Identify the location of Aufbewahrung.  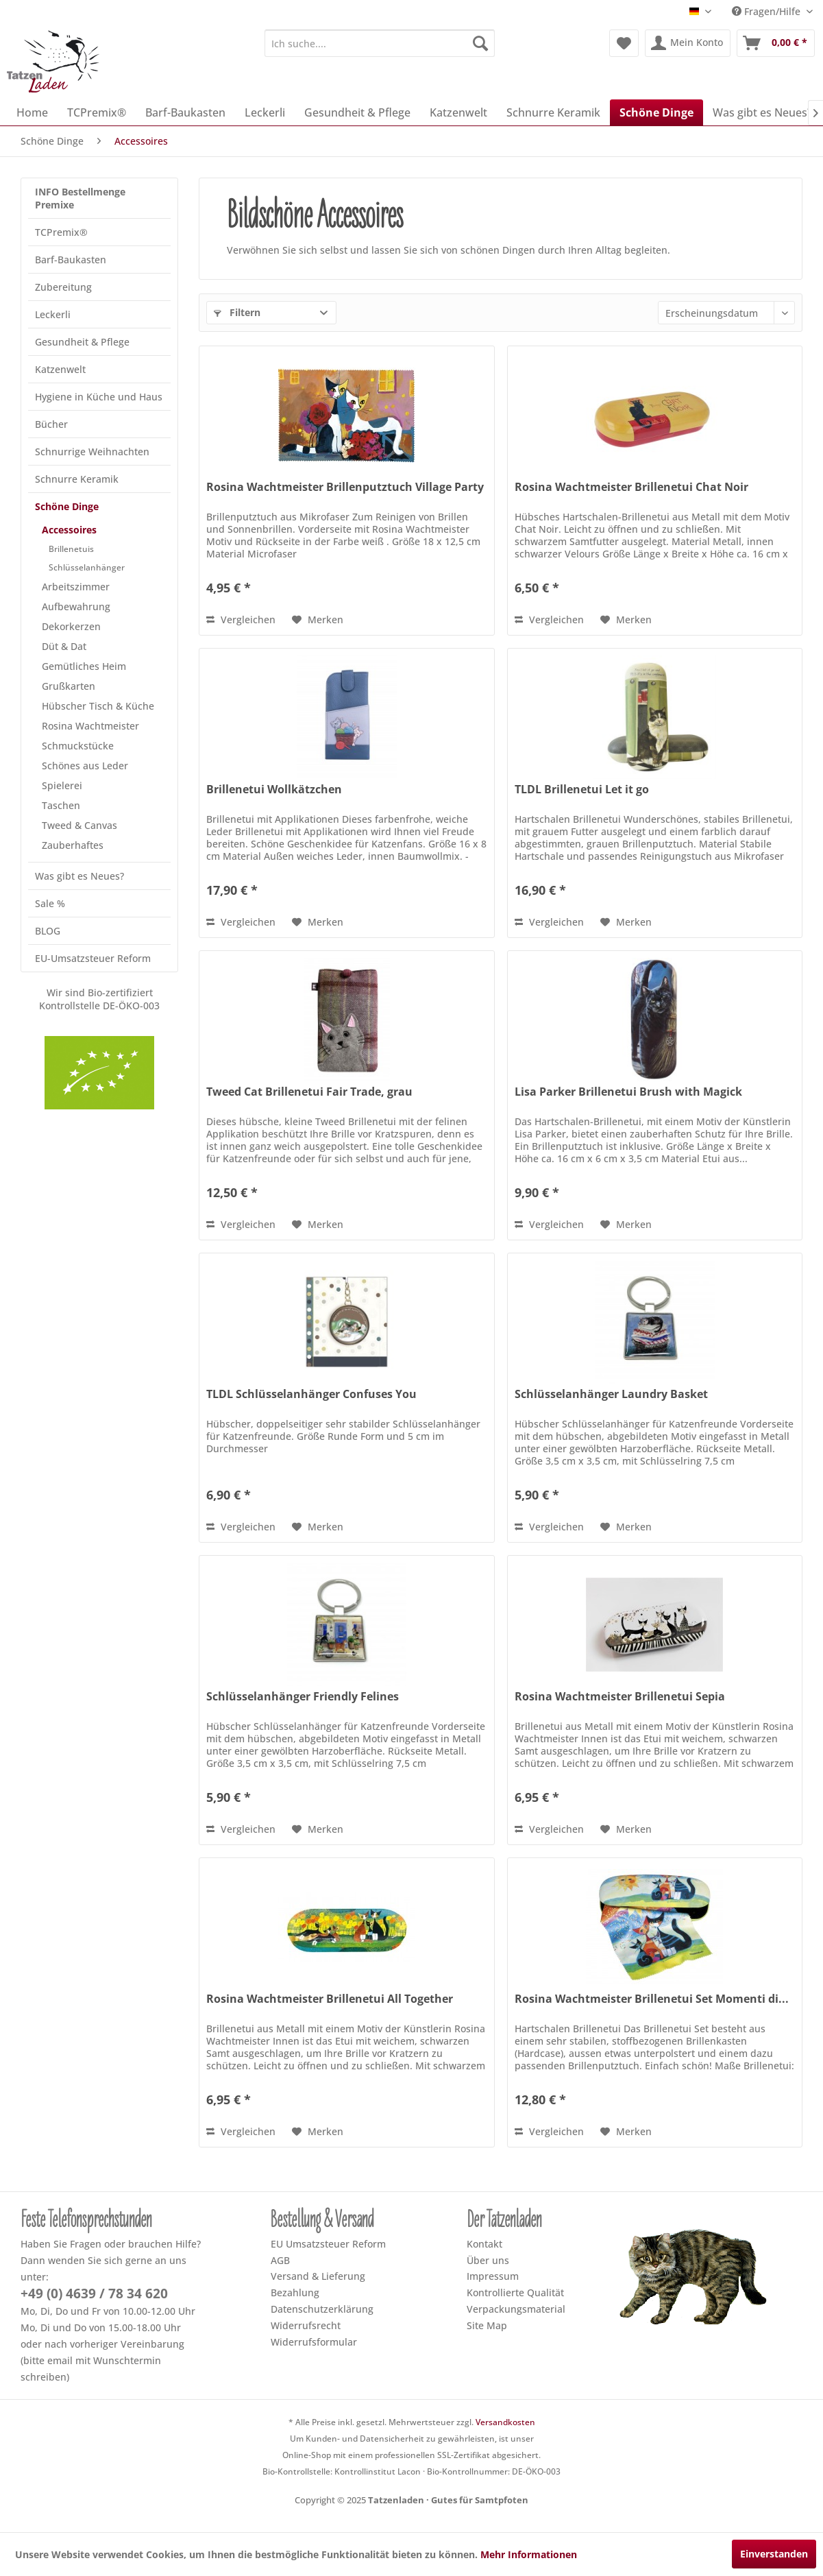
(76, 606).